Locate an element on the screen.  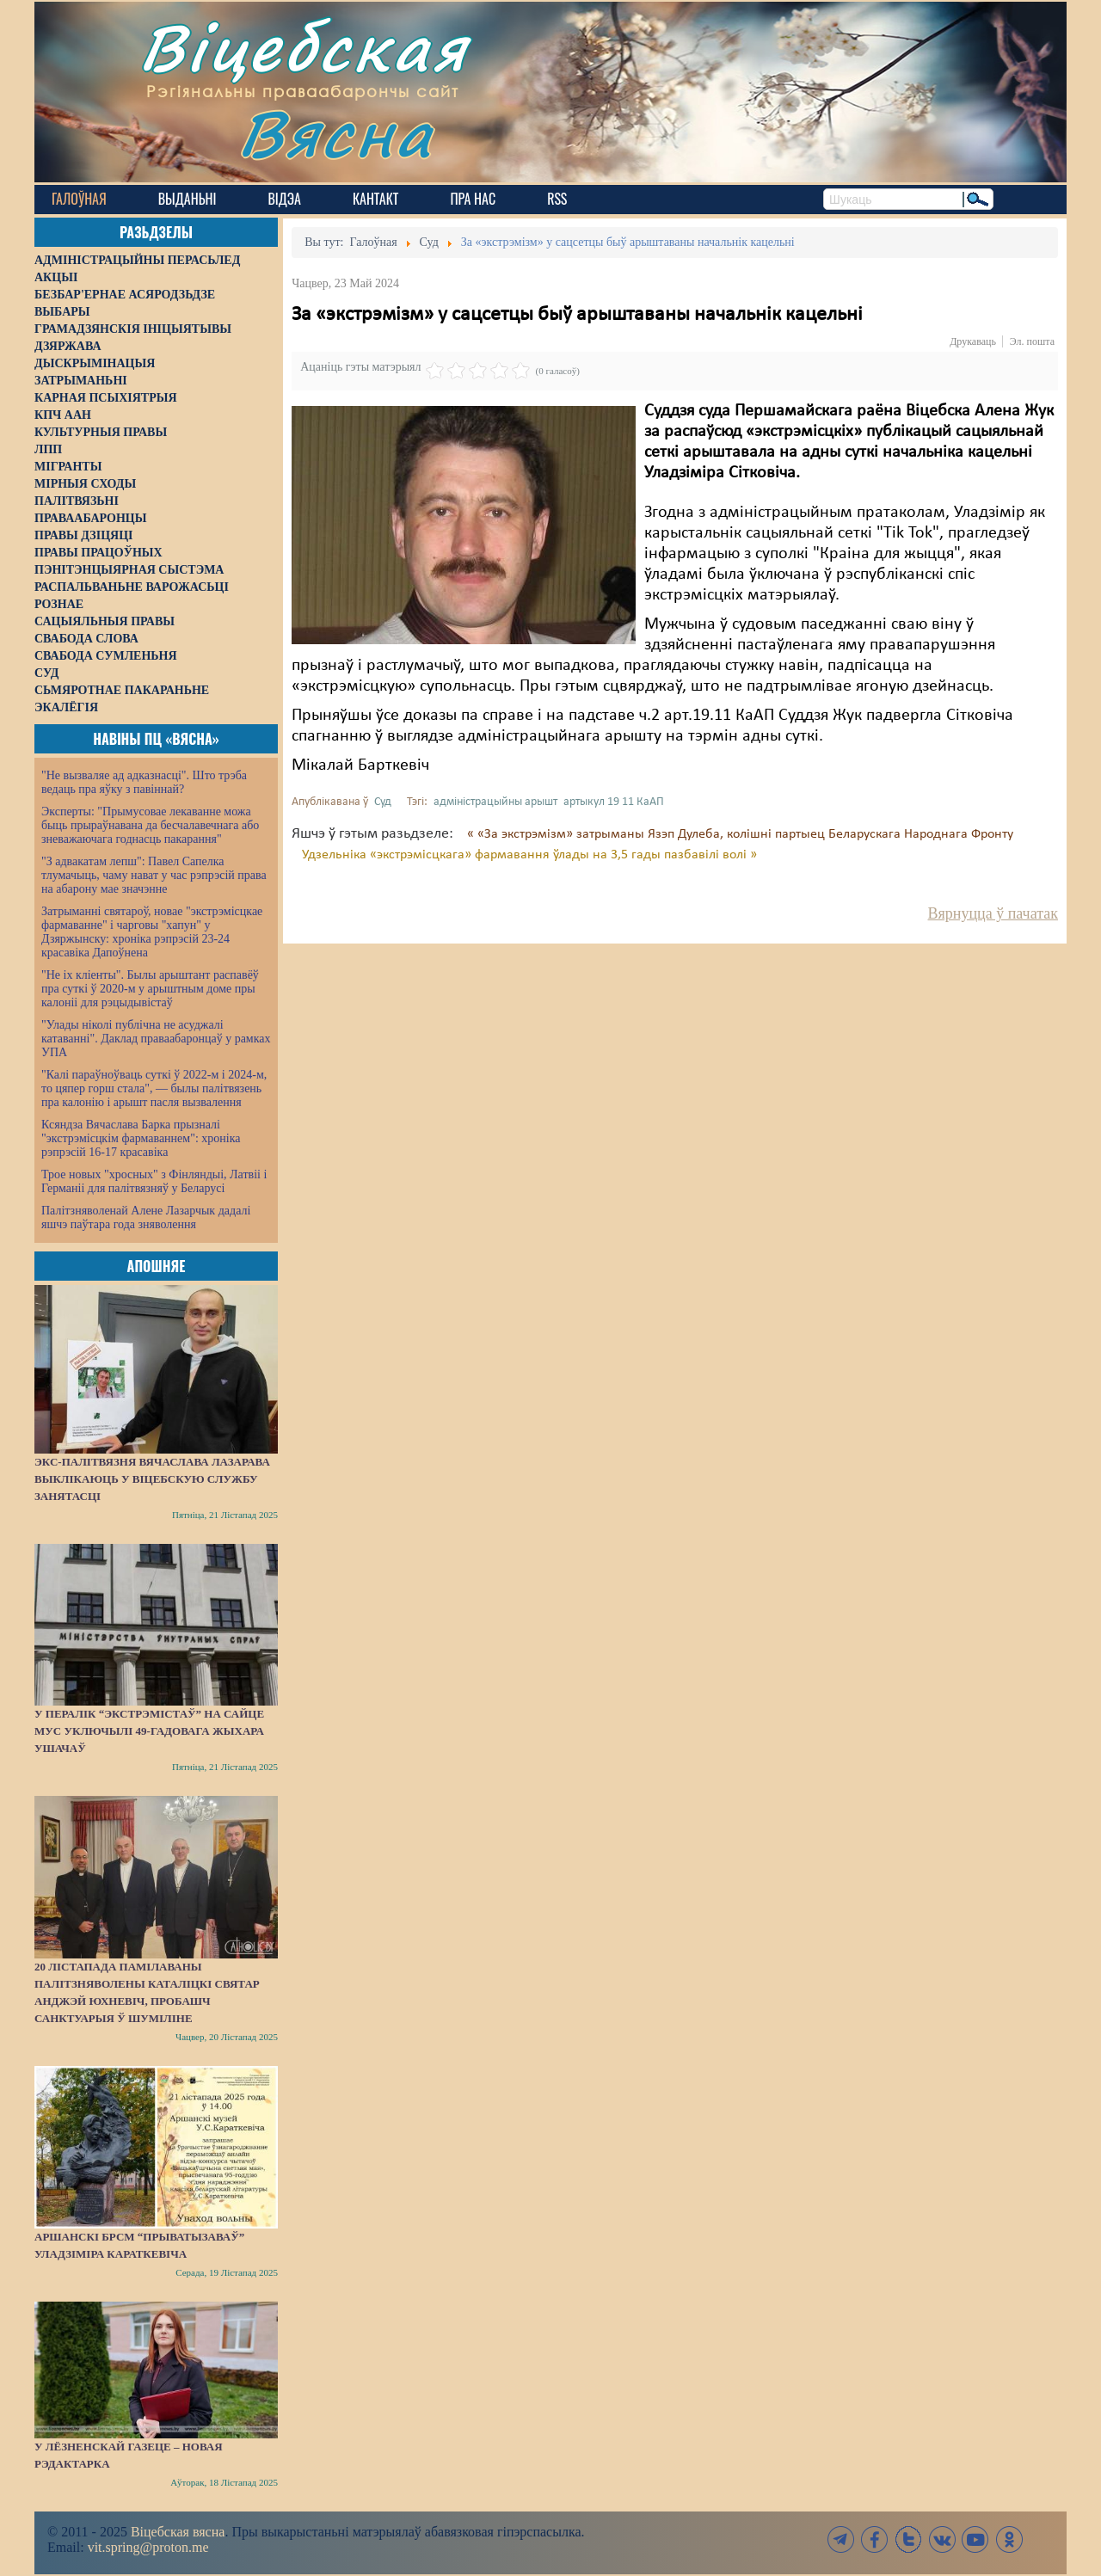
артыкул 19 11 КаАП is located at coordinates (613, 802).